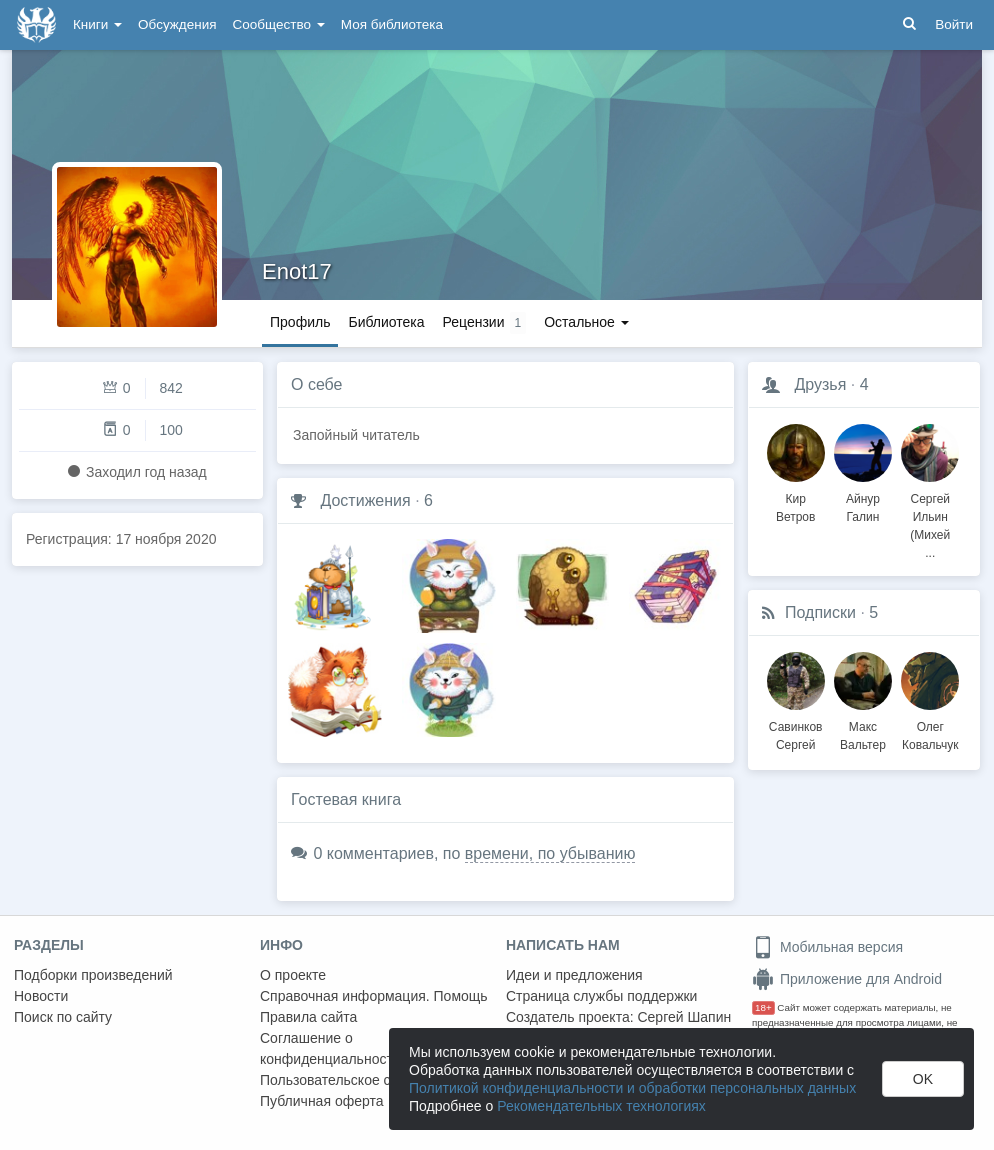  Describe the element at coordinates (586, 322) in the screenshot. I see `Остальное` at that location.